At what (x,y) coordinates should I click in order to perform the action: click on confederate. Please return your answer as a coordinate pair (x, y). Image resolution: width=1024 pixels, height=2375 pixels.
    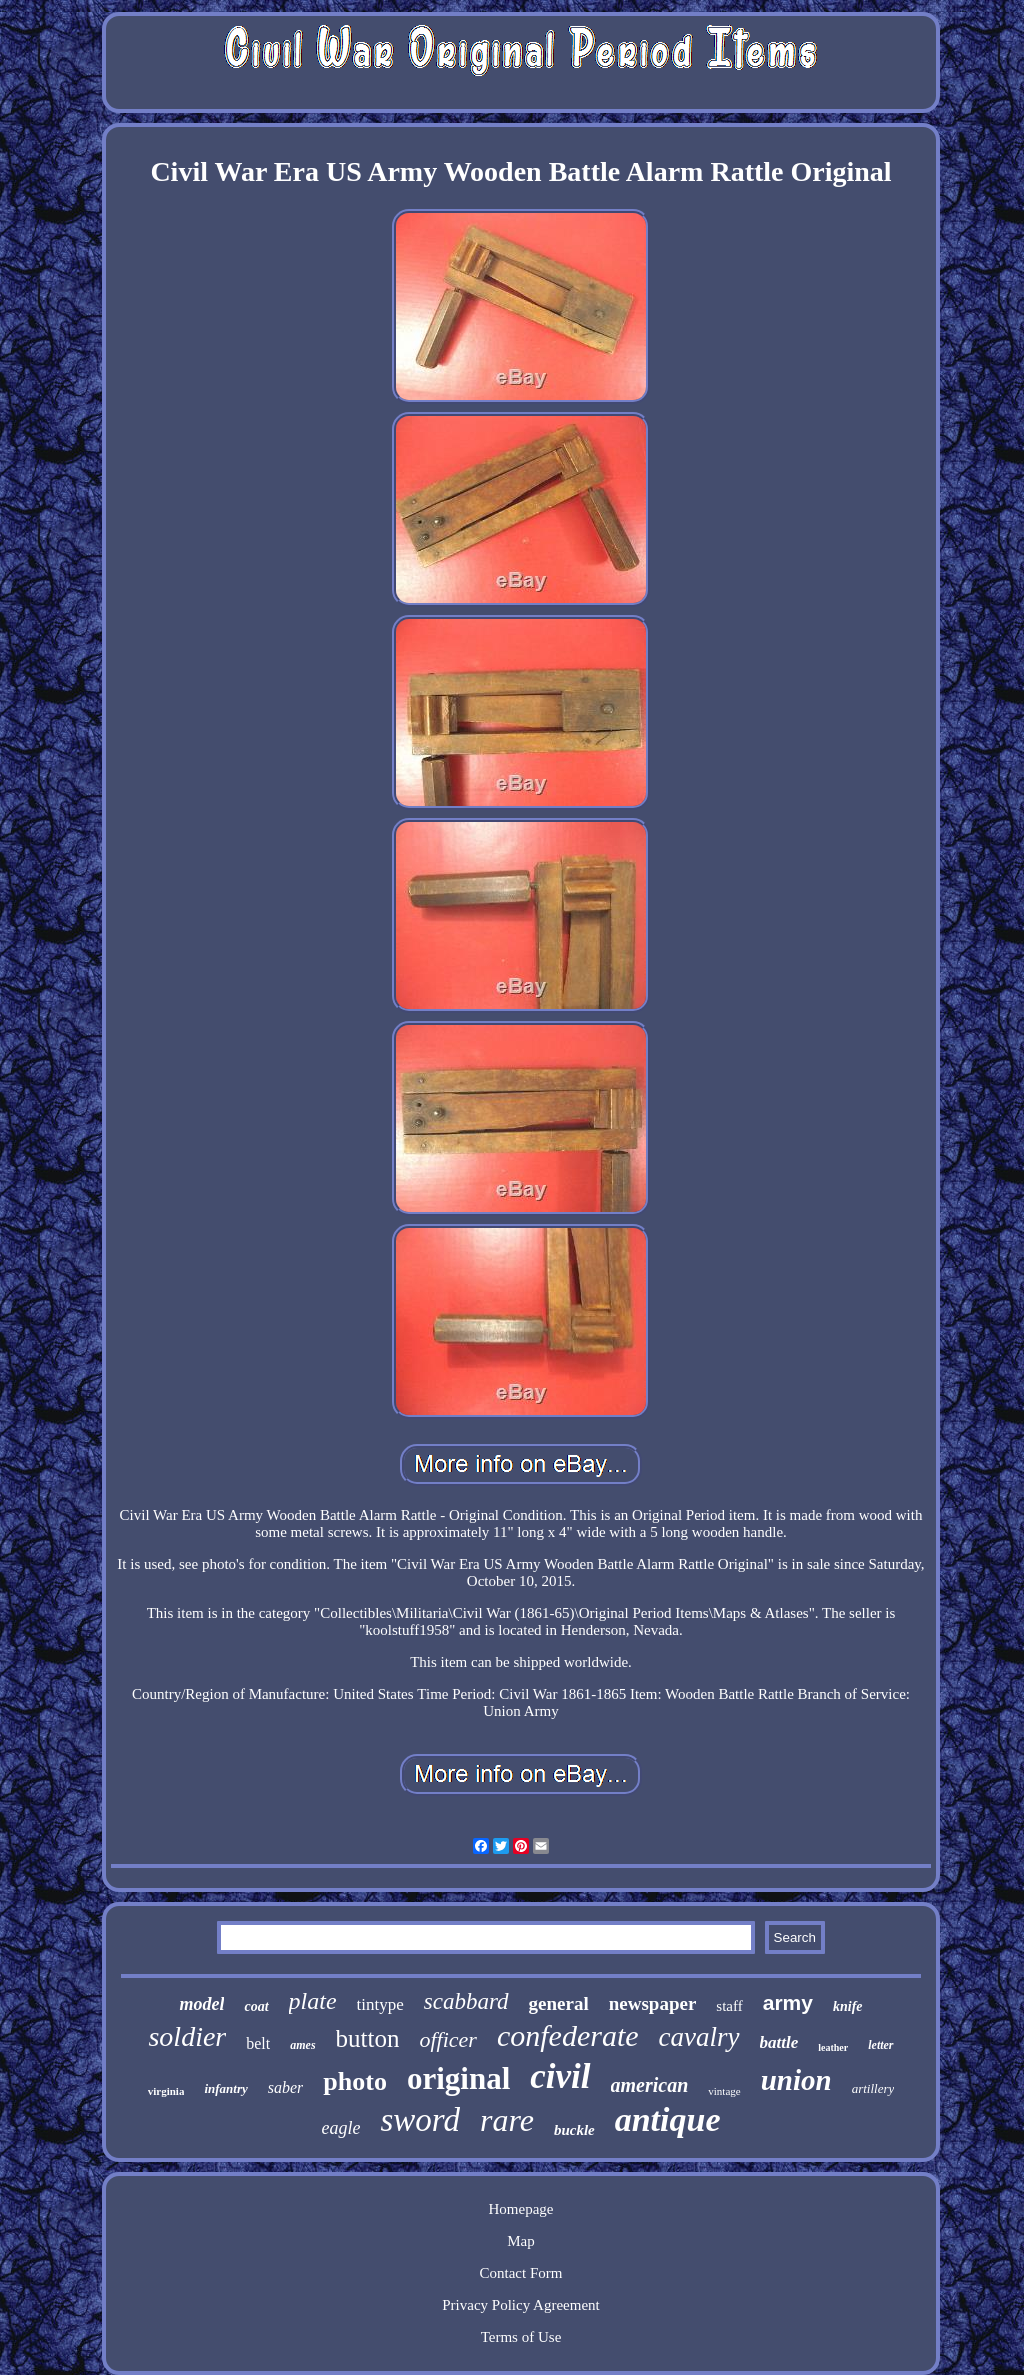
    Looking at the image, I should click on (568, 2035).